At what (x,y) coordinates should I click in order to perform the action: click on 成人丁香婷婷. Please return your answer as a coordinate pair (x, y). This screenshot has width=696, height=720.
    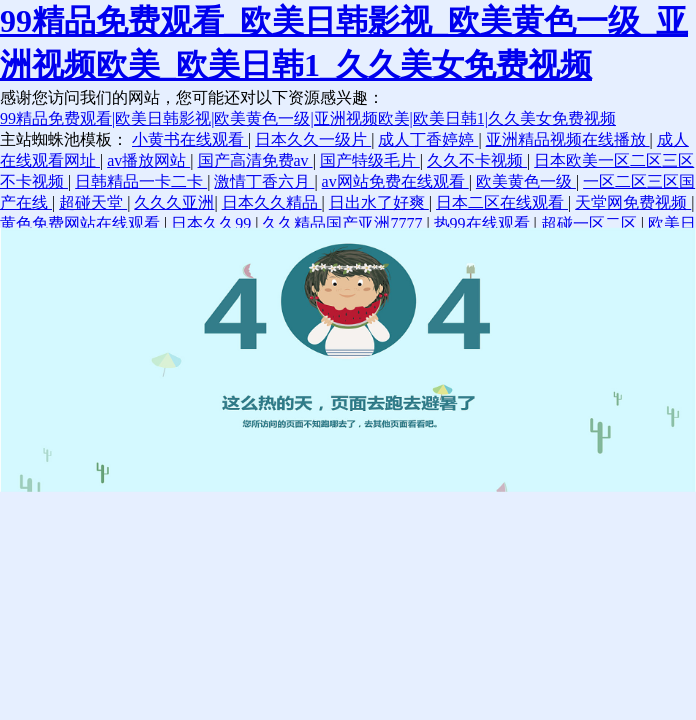
    Looking at the image, I should click on (428, 139).